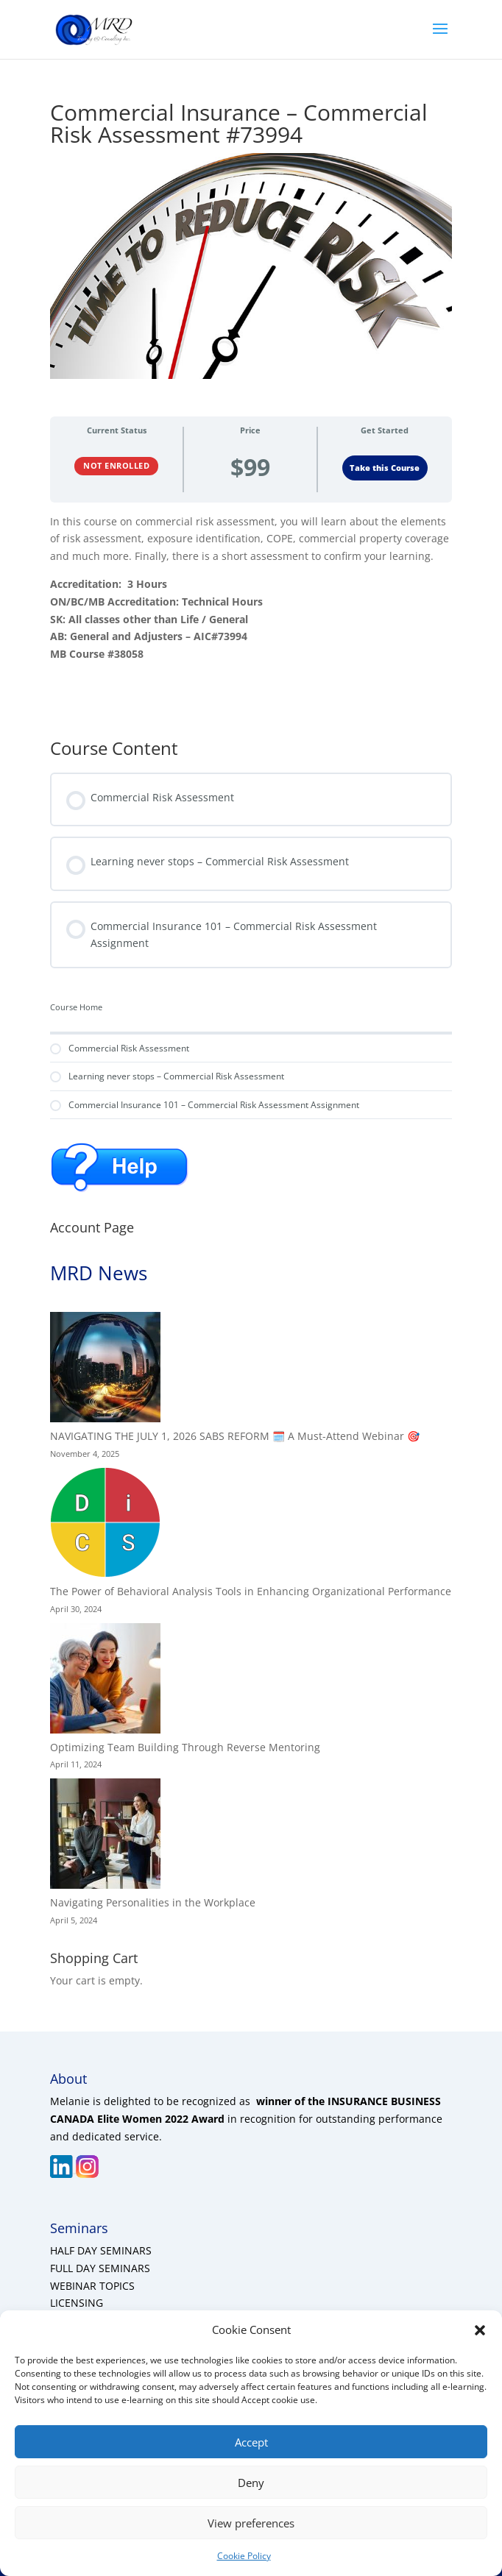 The image size is (502, 2576). I want to click on [button], so click(480, 2330).